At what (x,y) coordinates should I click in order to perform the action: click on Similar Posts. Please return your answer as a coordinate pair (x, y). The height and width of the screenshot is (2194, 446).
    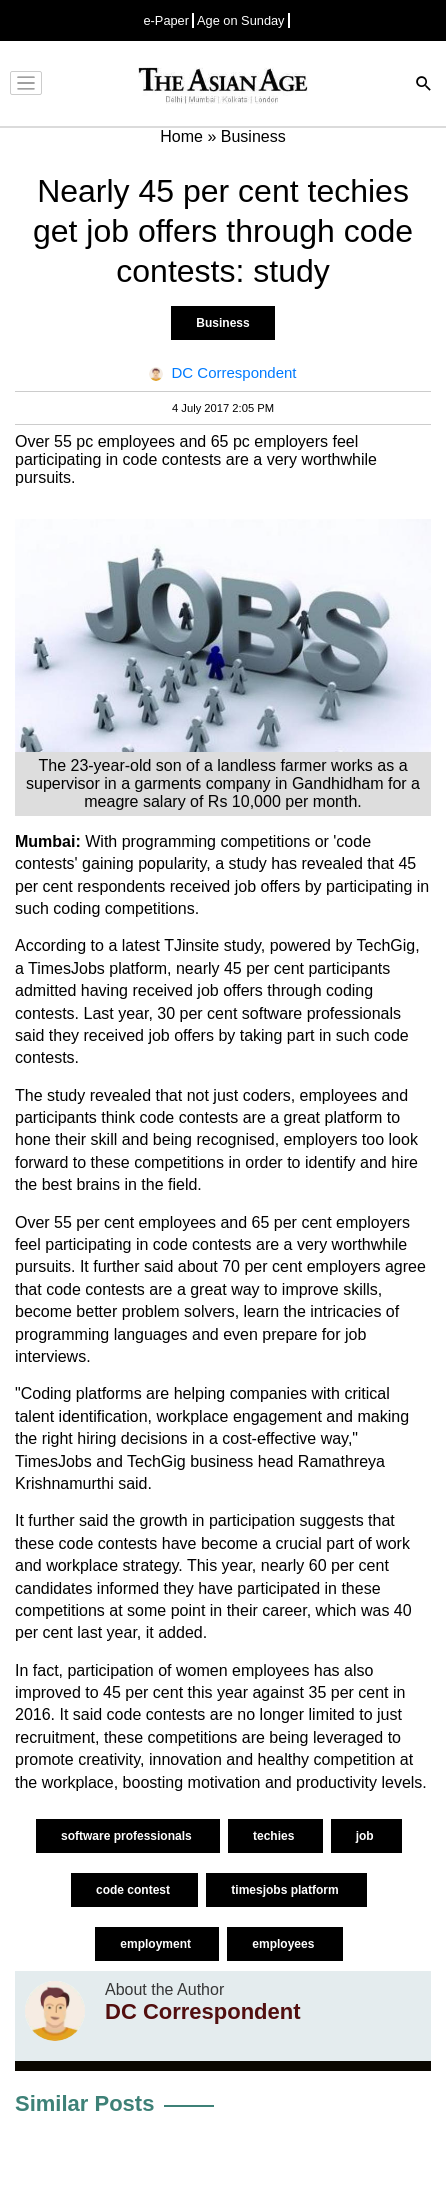
    Looking at the image, I should click on (84, 2103).